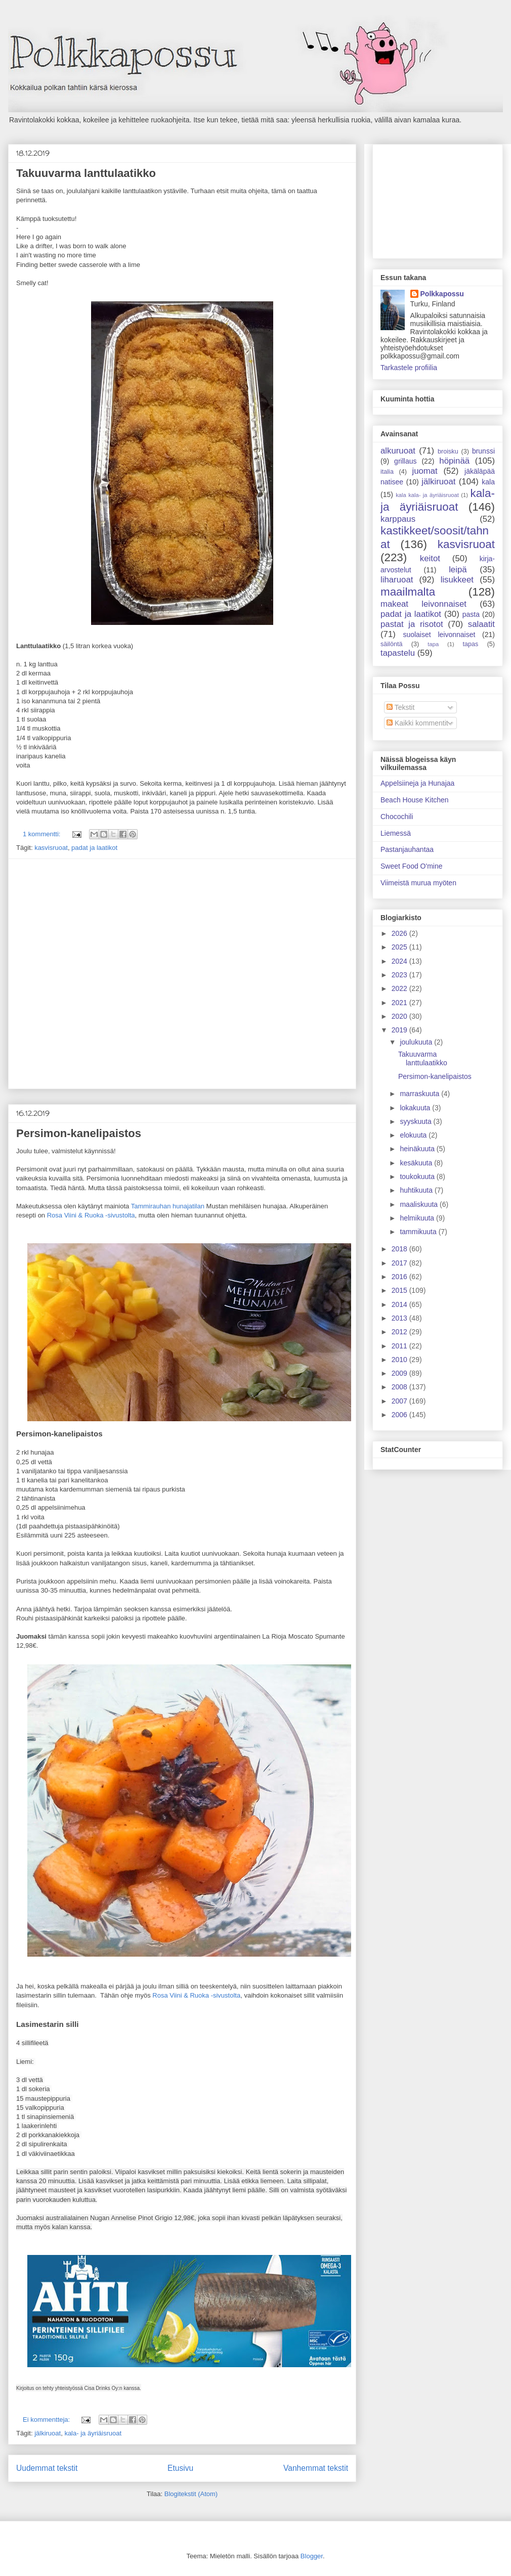  What do you see at coordinates (408, 368) in the screenshot?
I see `Tarkastele profiilia` at bounding box center [408, 368].